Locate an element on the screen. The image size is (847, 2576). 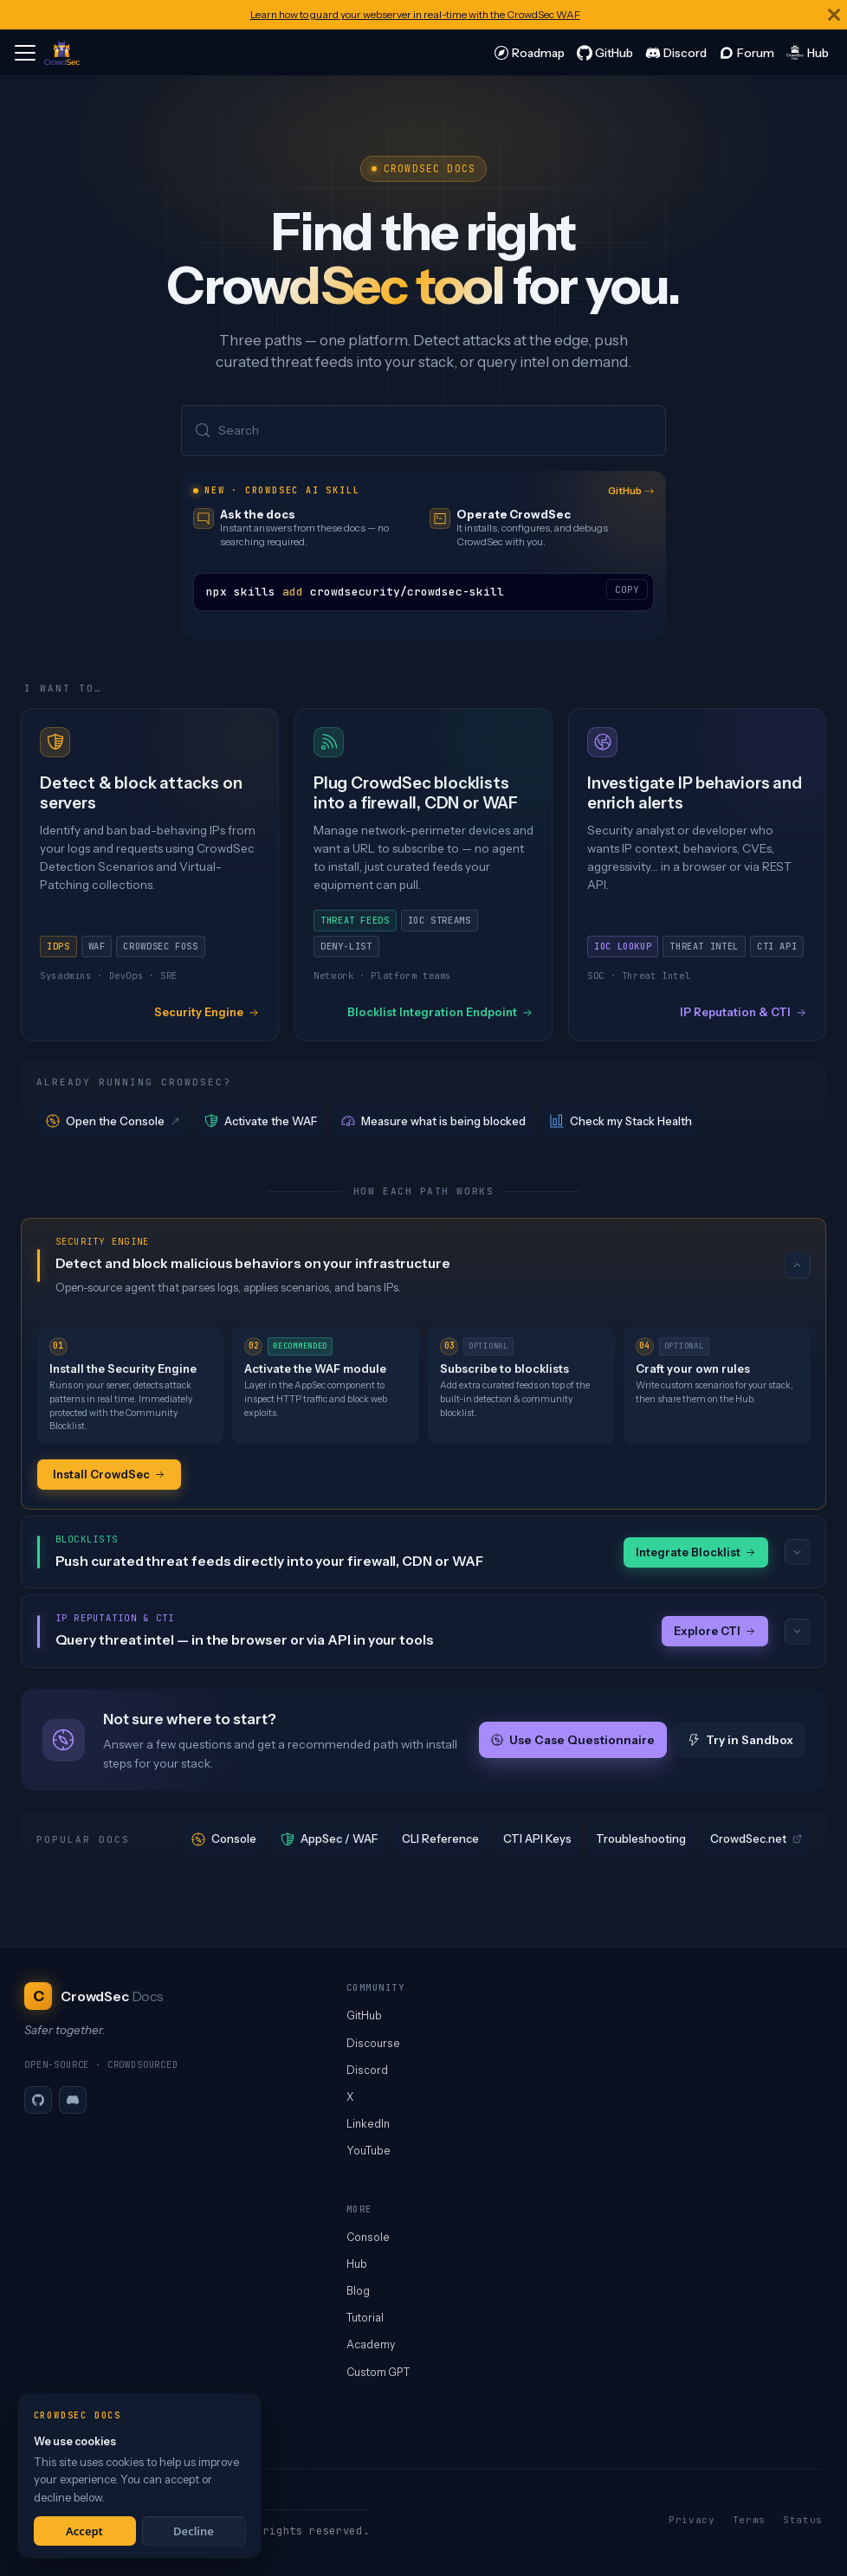
Privacy is located at coordinates (692, 2520).